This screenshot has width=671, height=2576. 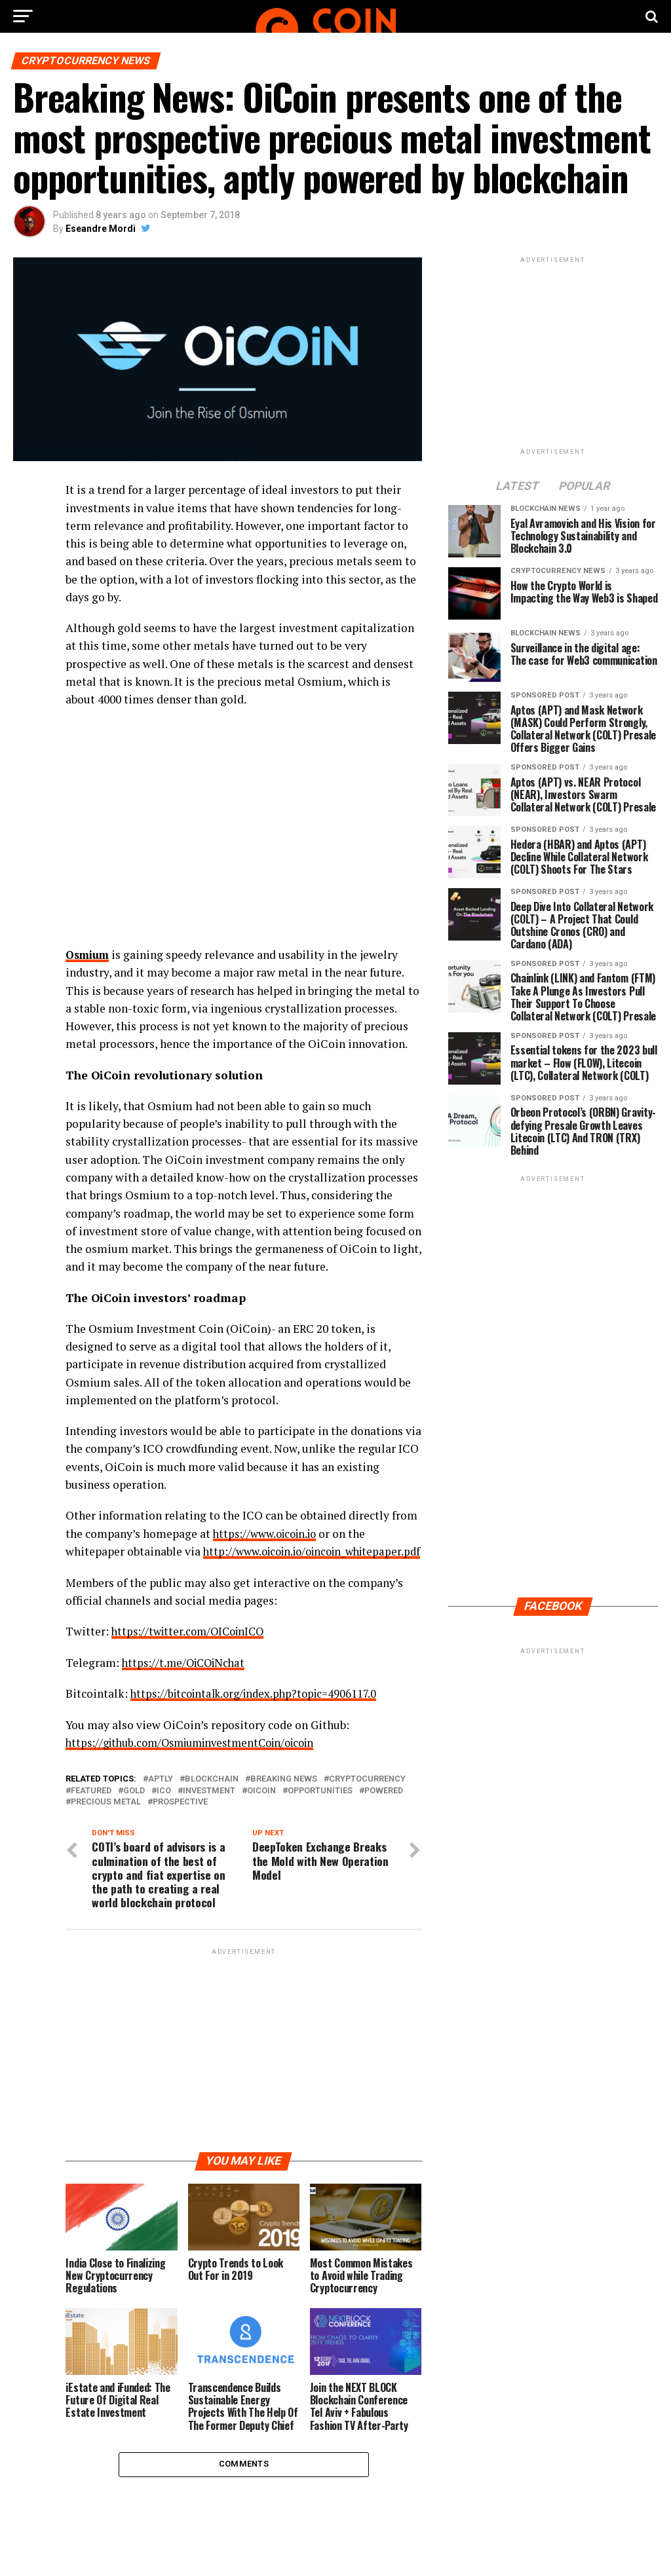 I want to click on Eseandre Mordi, so click(x=101, y=228).